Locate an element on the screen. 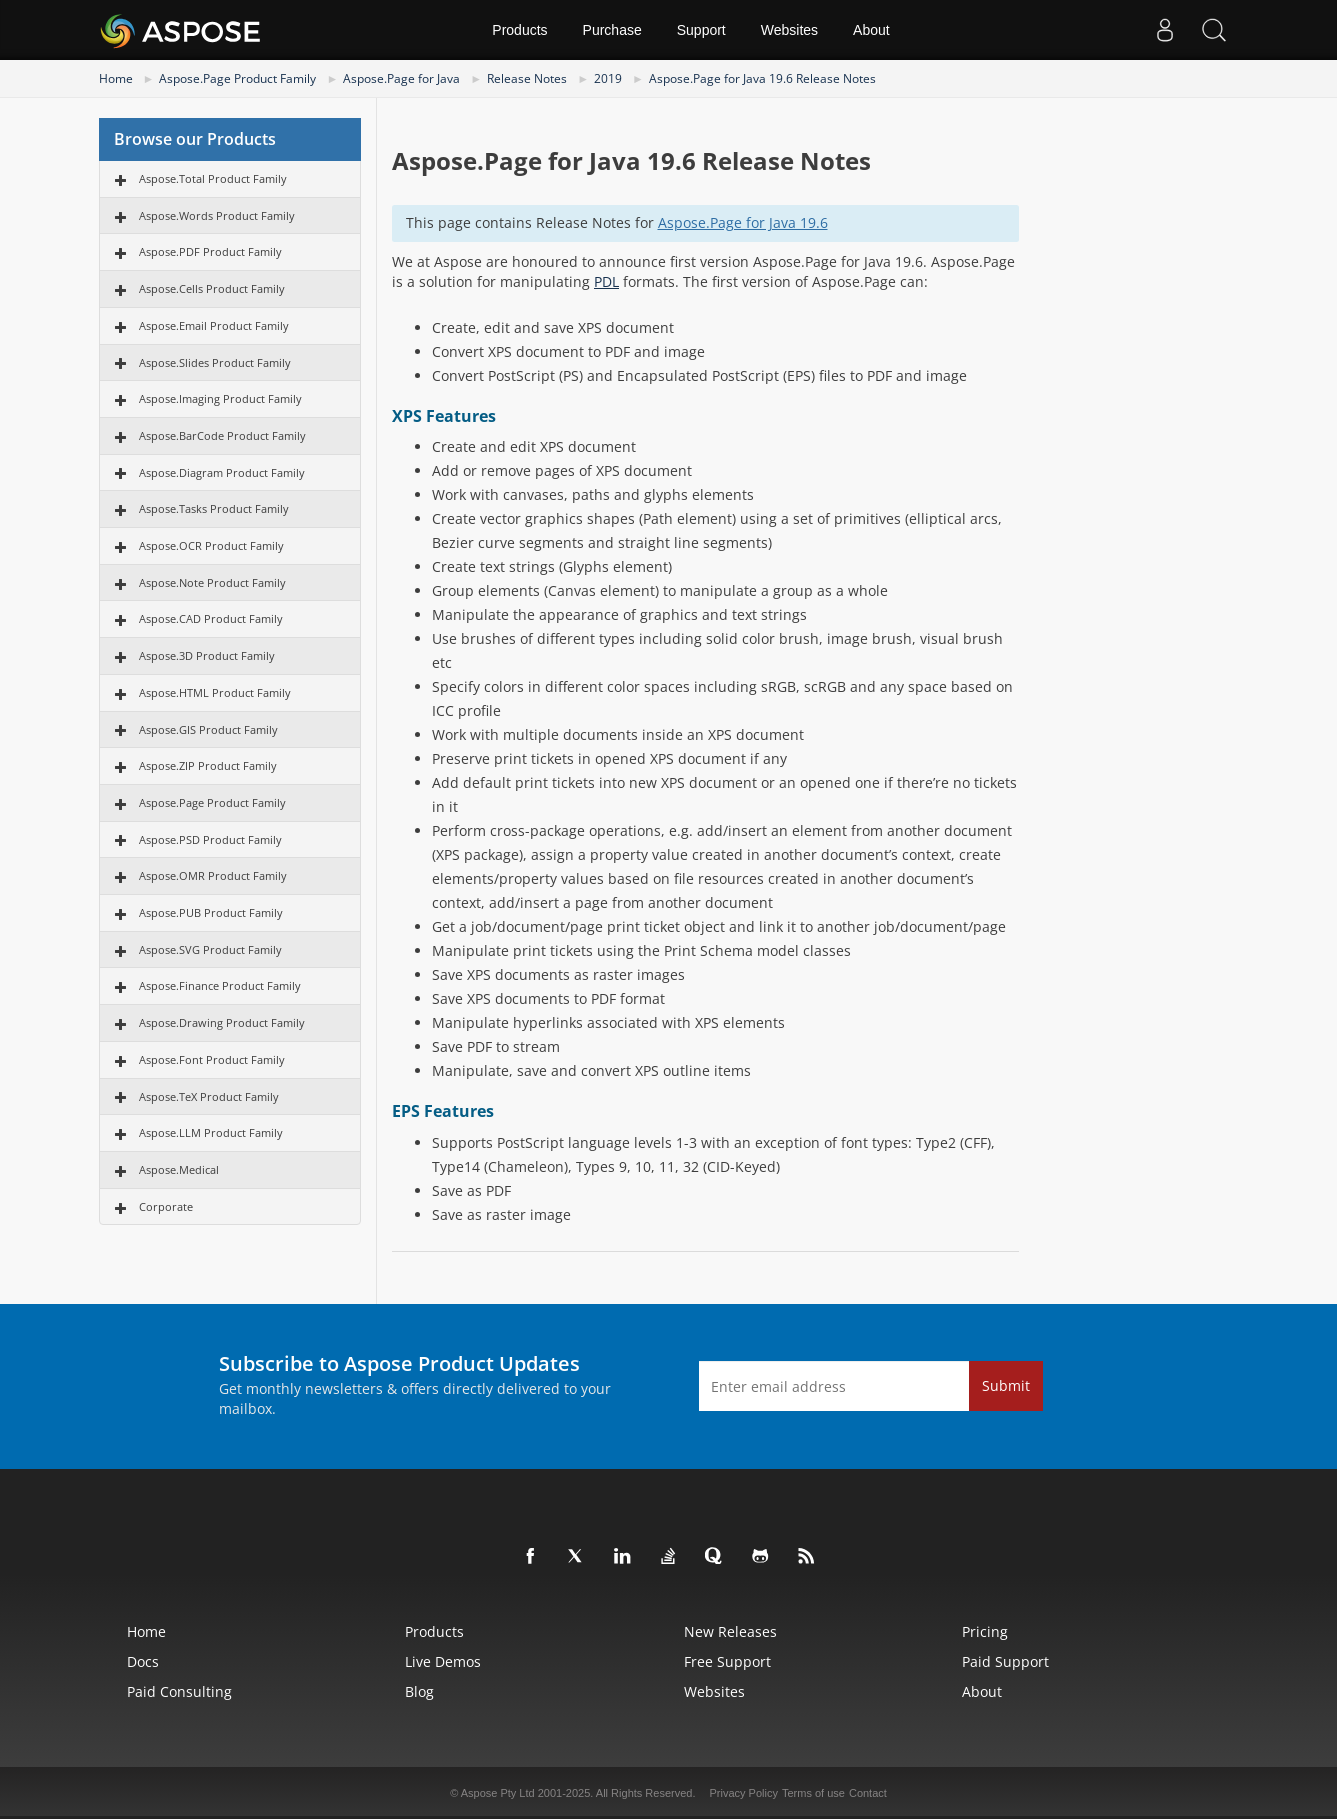 Image resolution: width=1337 pixels, height=1819 pixels. Aspose.Words Product Family is located at coordinates (217, 215).